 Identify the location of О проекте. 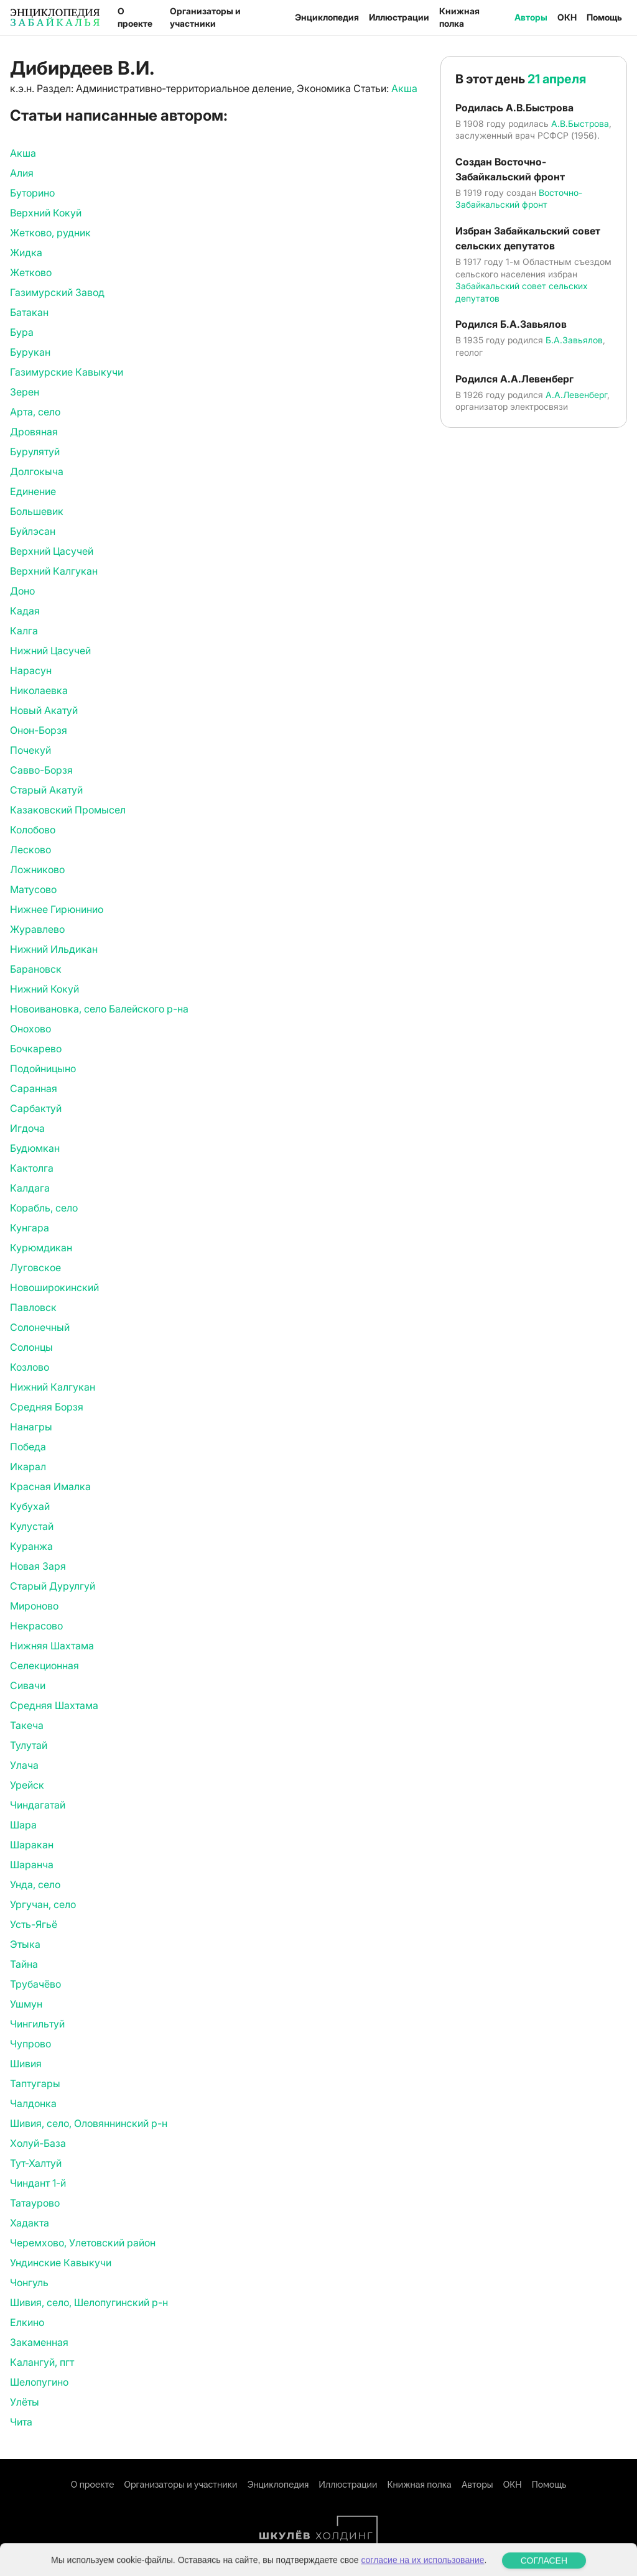
(135, 17).